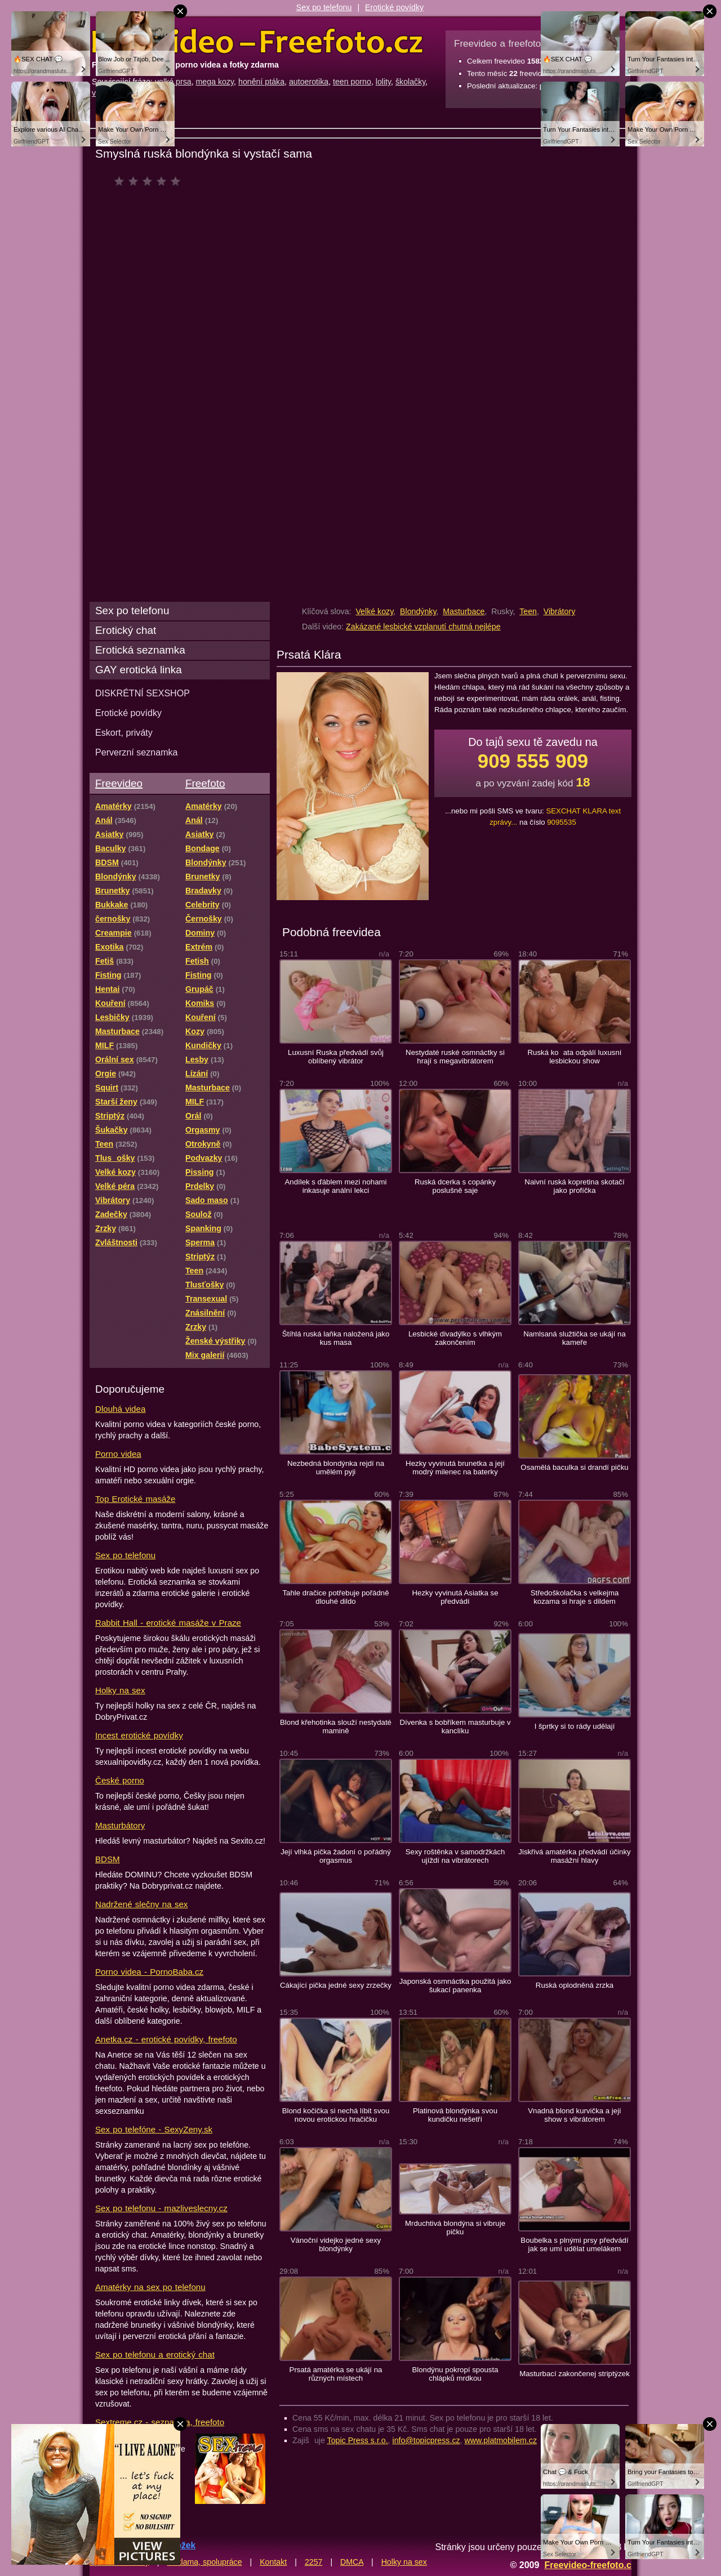 The height and width of the screenshot is (2576, 721). Describe the element at coordinates (336, 2115) in the screenshot. I see `Blond kočička si nechá líbit svou novou erotickou hračičku` at that location.